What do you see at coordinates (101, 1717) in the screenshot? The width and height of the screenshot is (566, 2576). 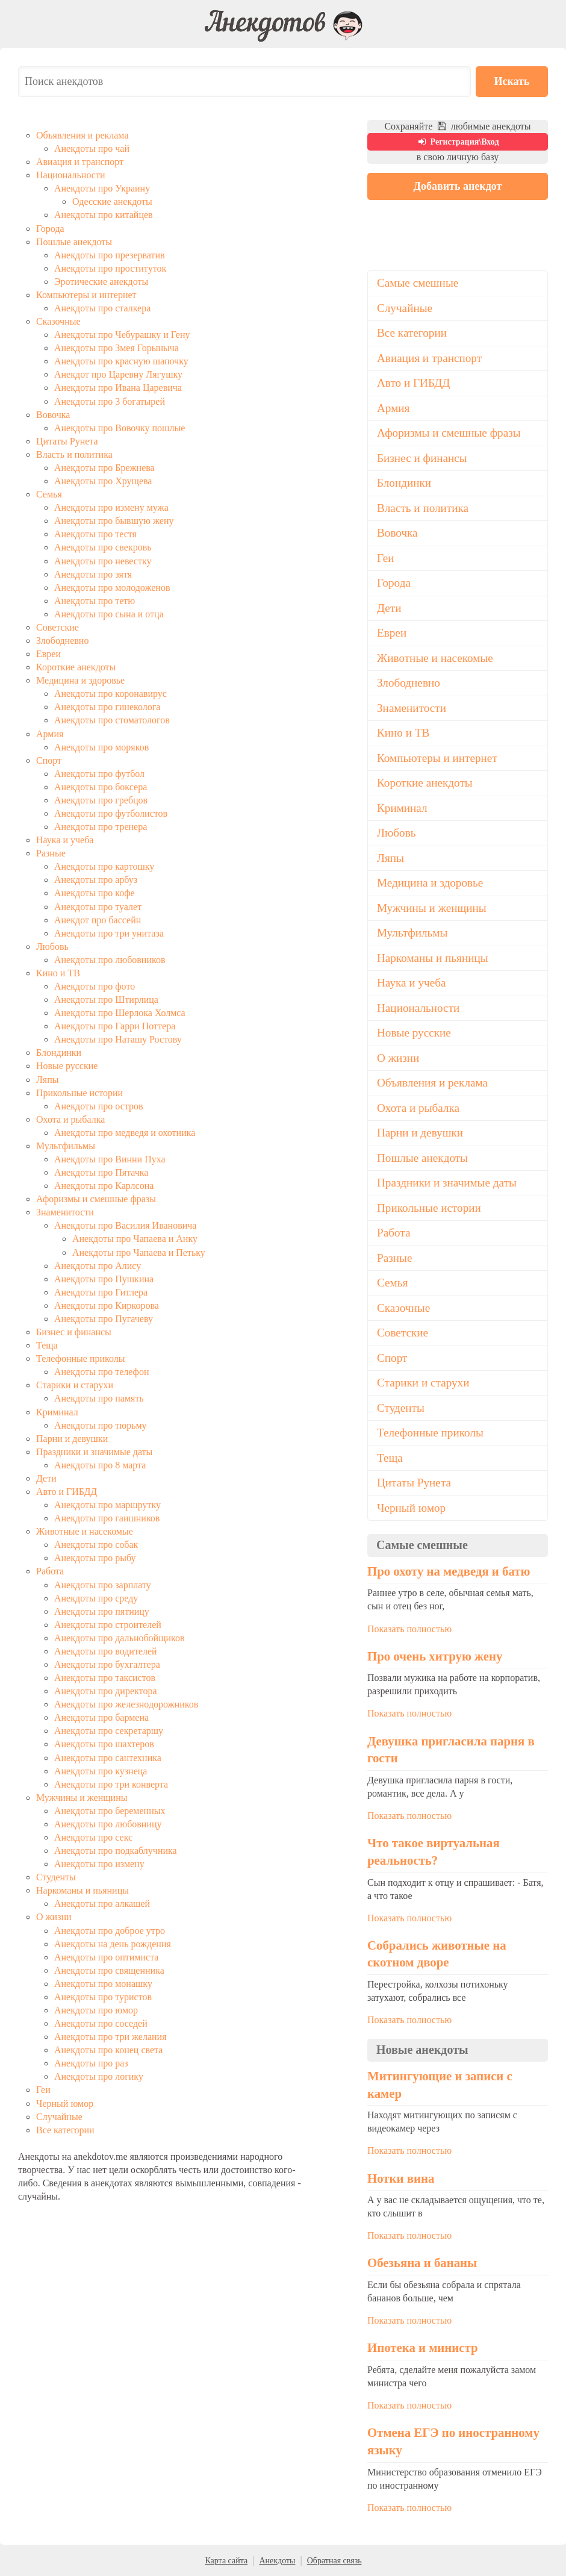 I see `Анекдоты про бармена` at bounding box center [101, 1717].